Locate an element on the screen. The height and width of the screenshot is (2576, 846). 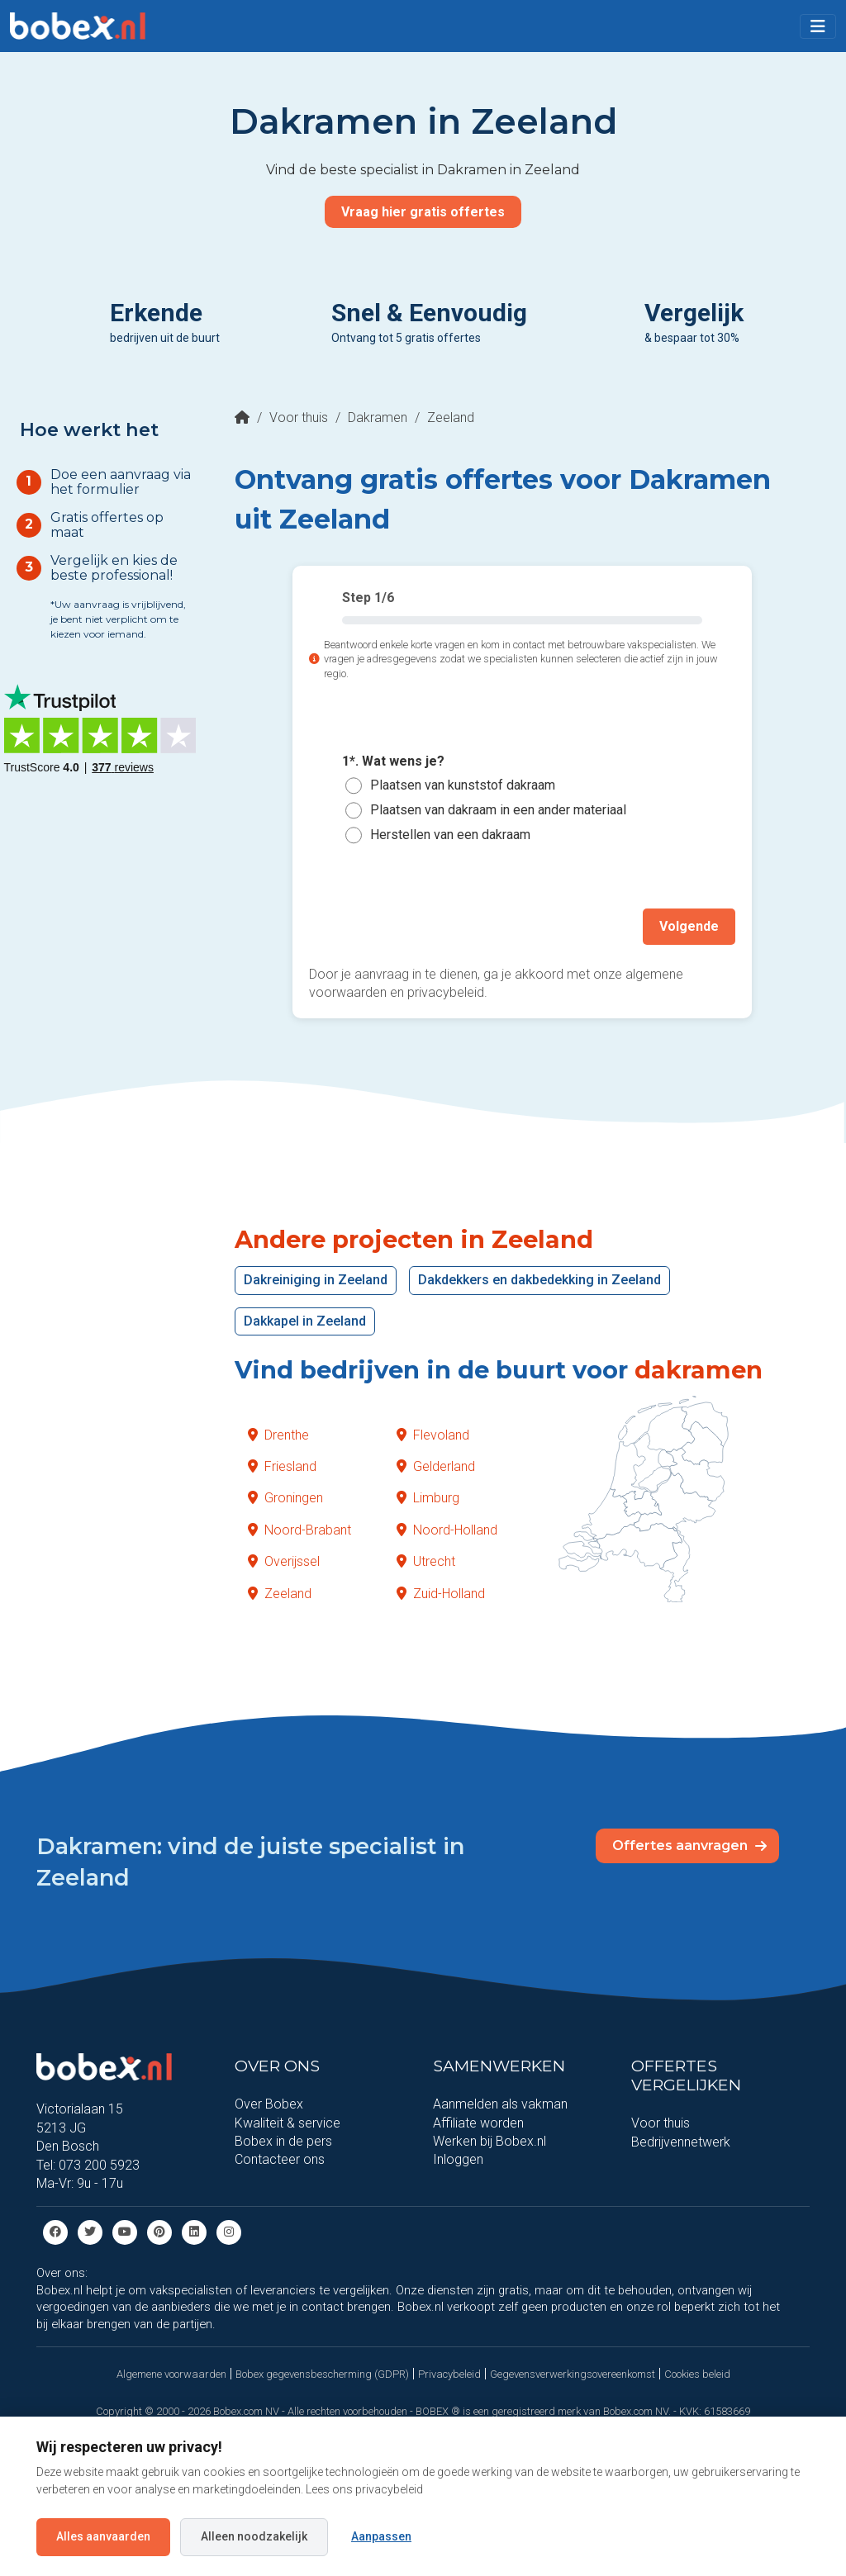
Alles aanvaarden is located at coordinates (103, 2536).